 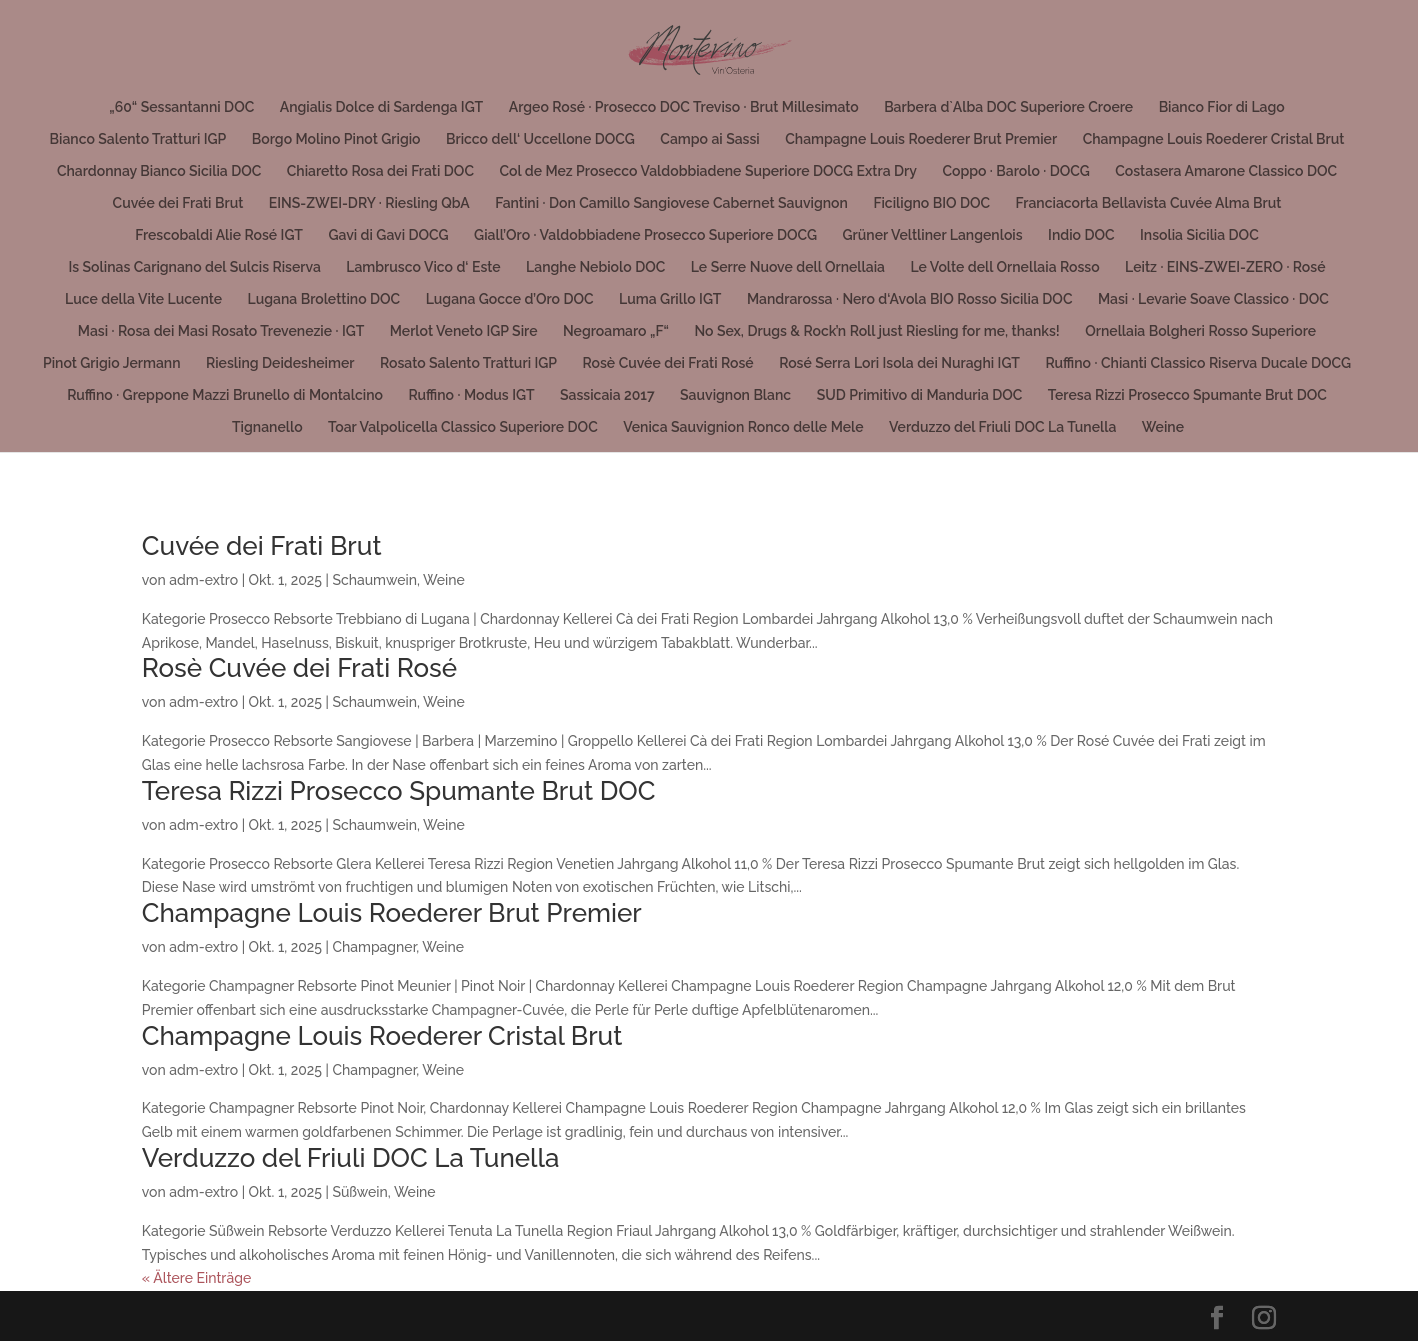 I want to click on Toar Valpolicella Classico Superiore DOC, so click(x=463, y=427).